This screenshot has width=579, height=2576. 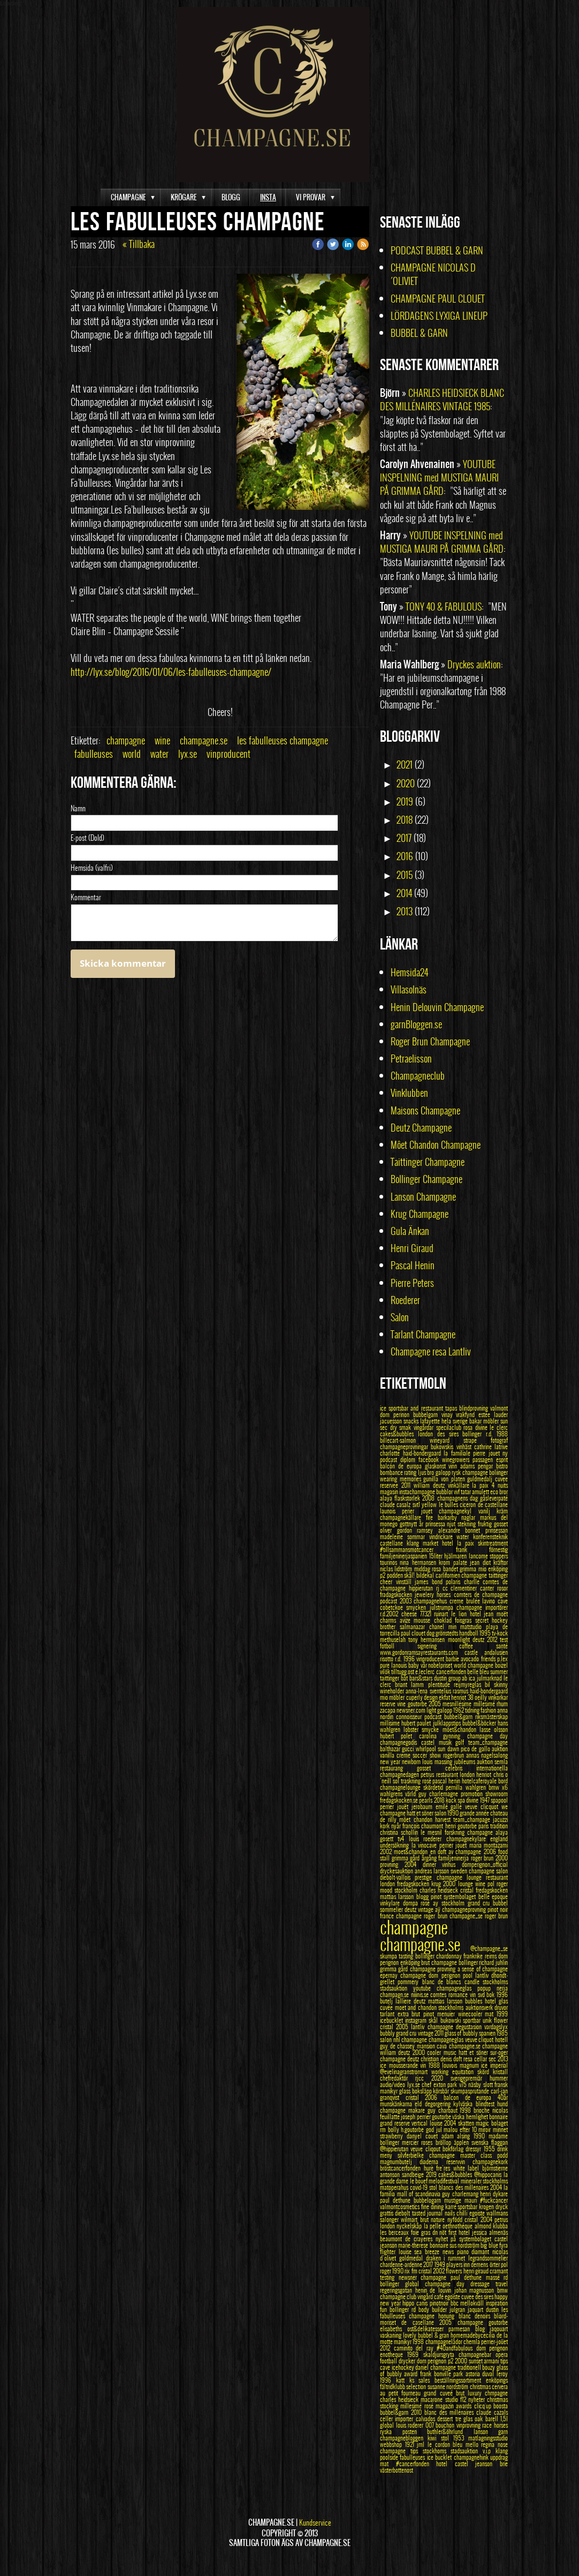 What do you see at coordinates (411, 2001) in the screenshot?
I see `lalliere deutz` at bounding box center [411, 2001].